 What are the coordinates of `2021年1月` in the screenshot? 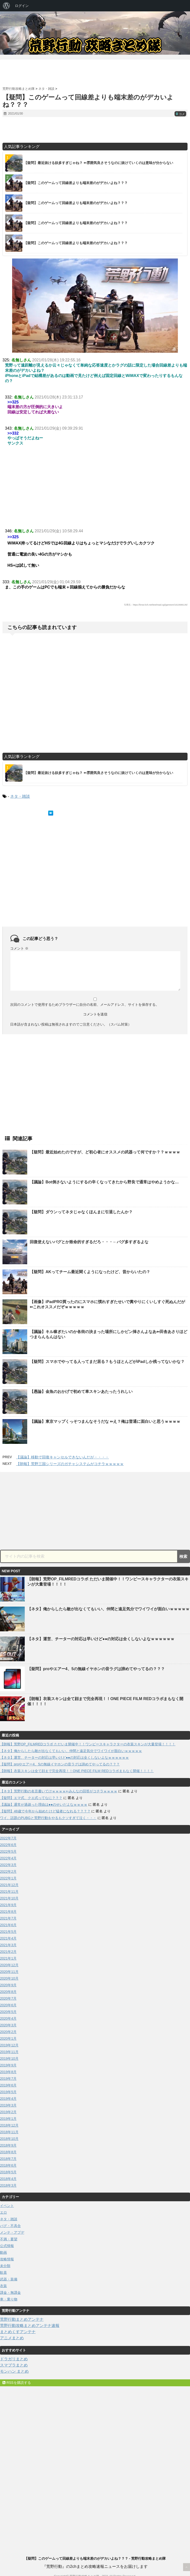 It's located at (8, 1958).